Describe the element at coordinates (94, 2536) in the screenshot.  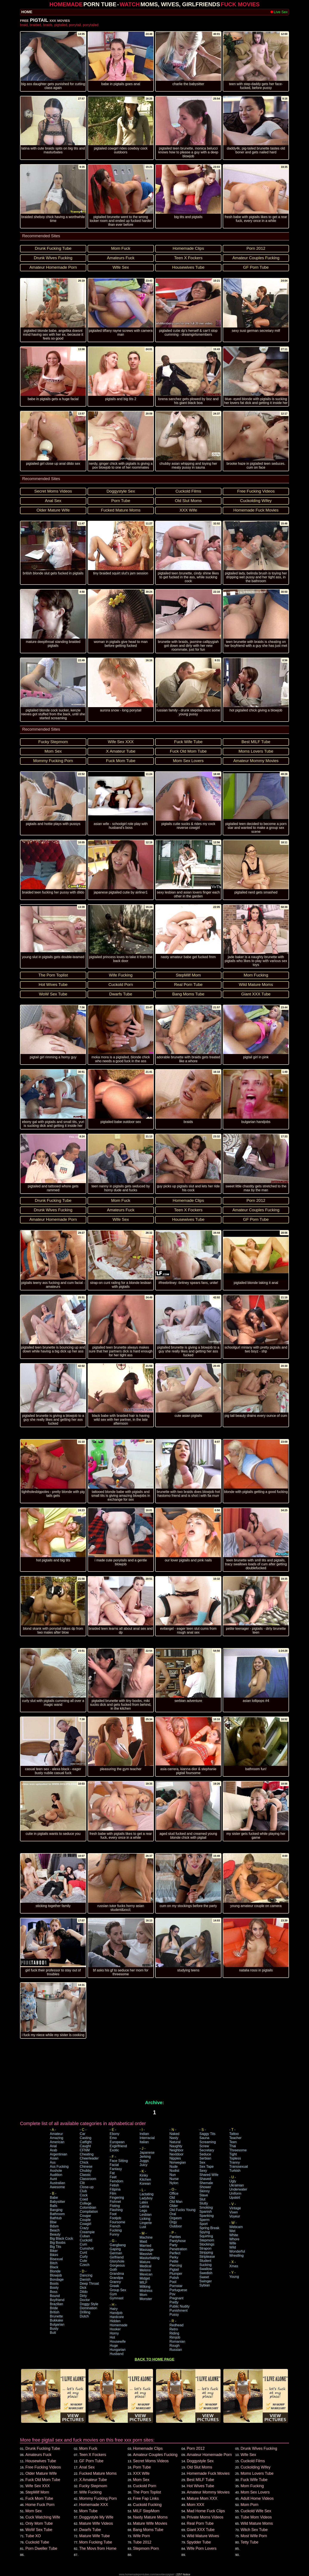
I see `Mature Wife Tube` at that location.